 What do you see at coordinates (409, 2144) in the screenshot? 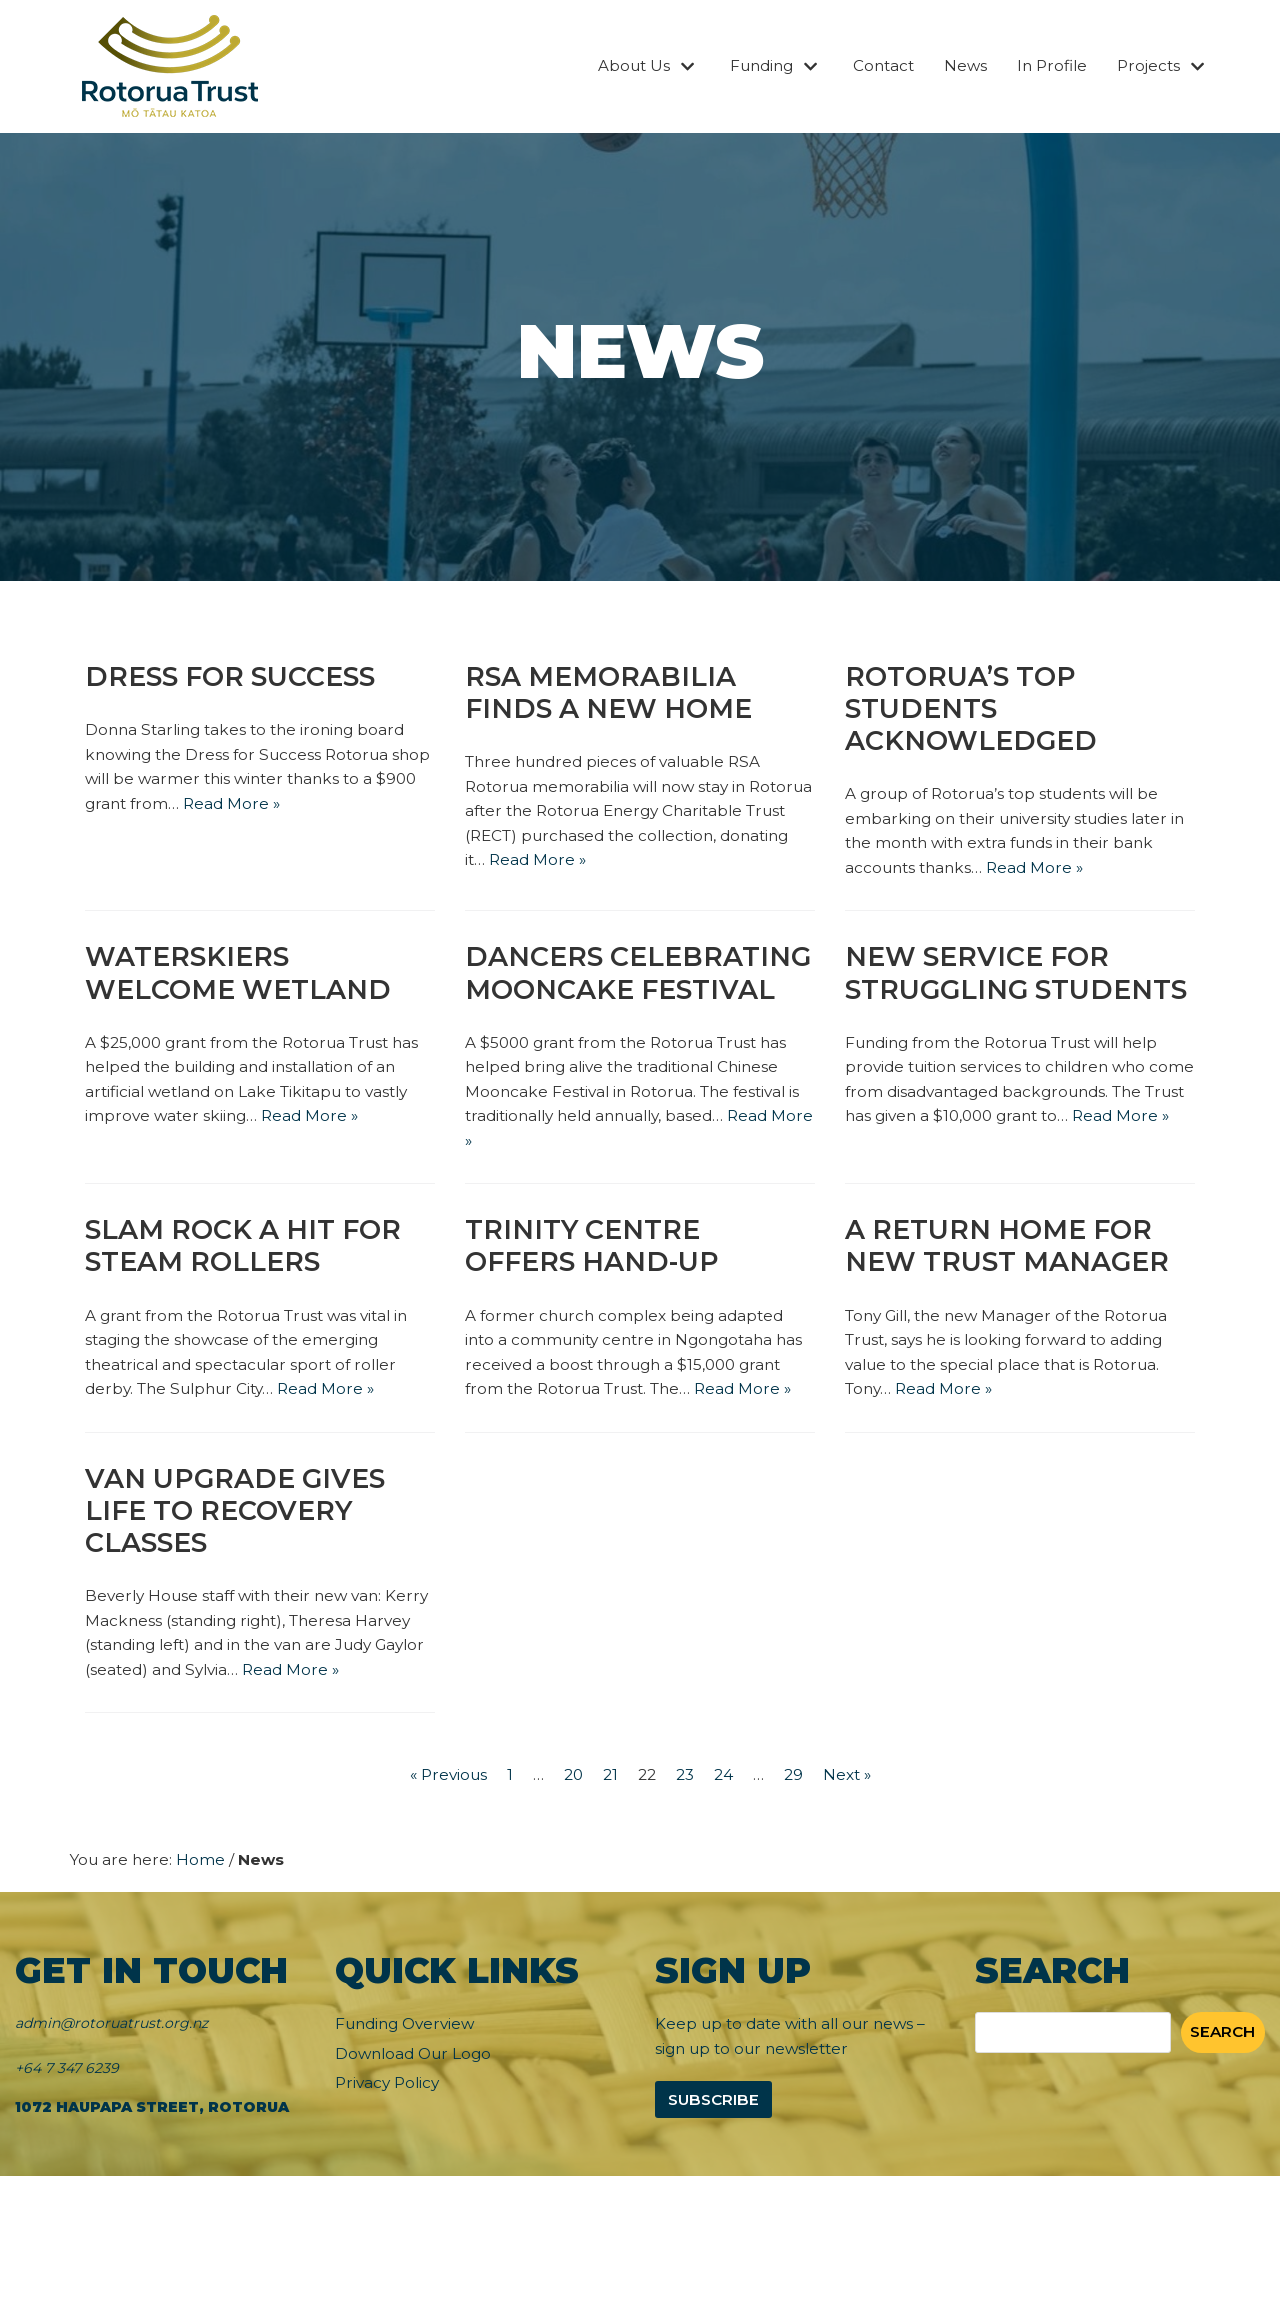
I see `Funding Overview` at bounding box center [409, 2144].